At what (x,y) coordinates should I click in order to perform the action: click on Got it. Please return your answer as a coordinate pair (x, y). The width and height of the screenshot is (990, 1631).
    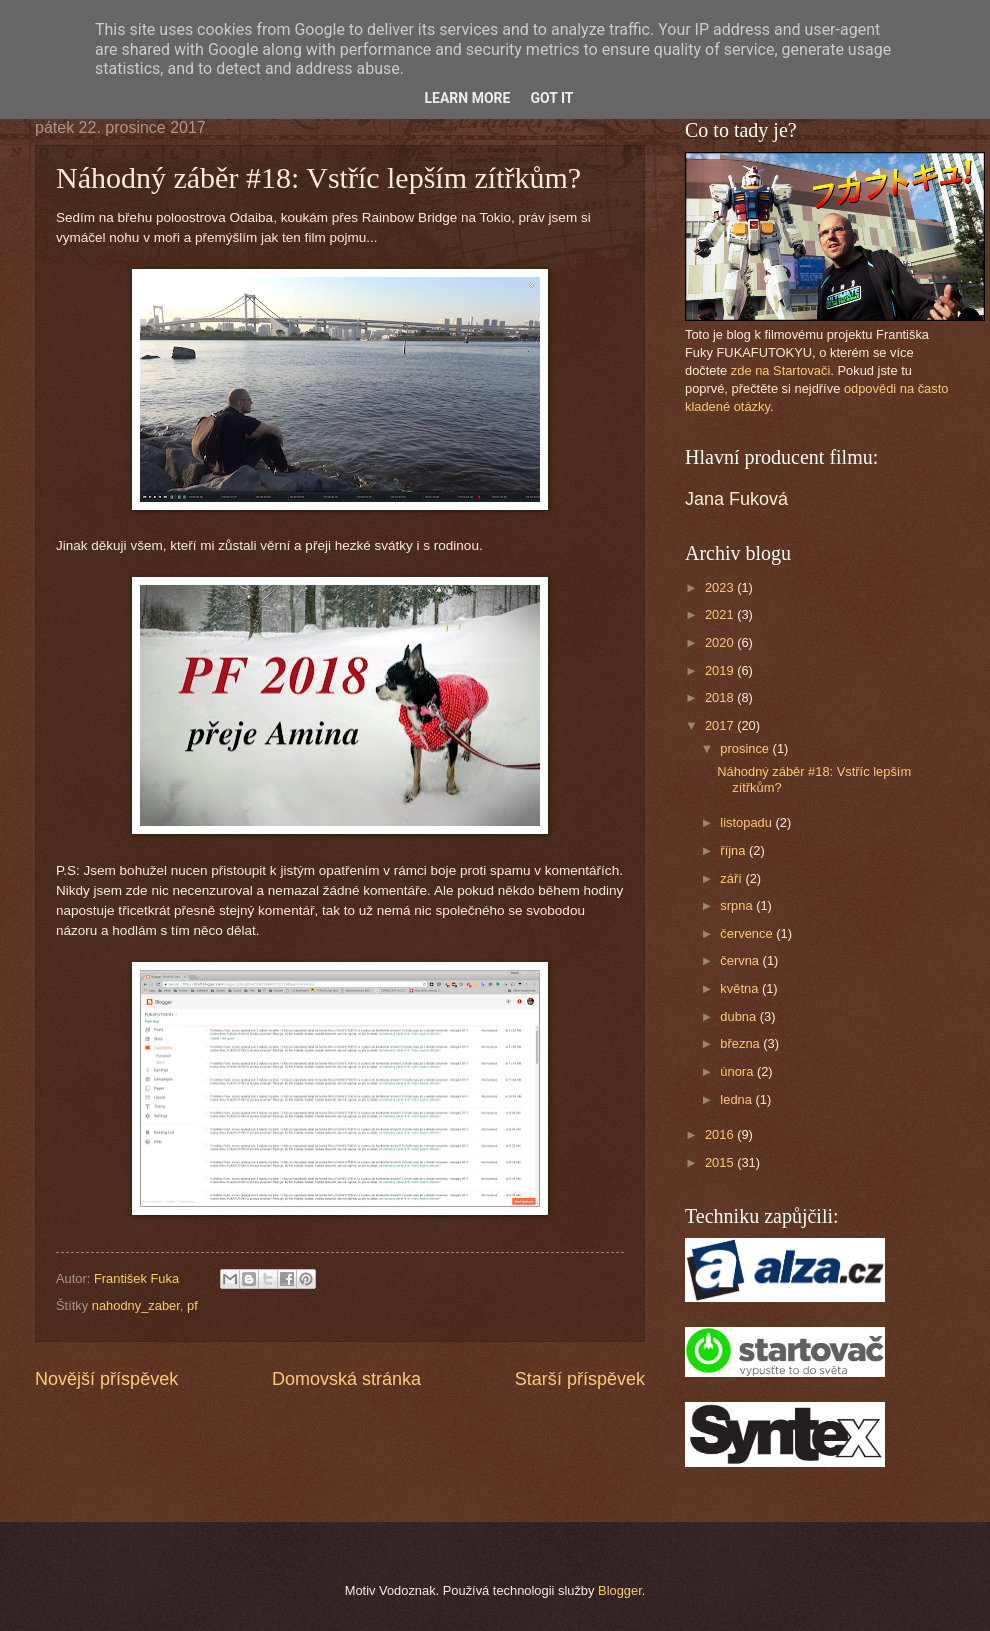
    Looking at the image, I should click on (551, 98).